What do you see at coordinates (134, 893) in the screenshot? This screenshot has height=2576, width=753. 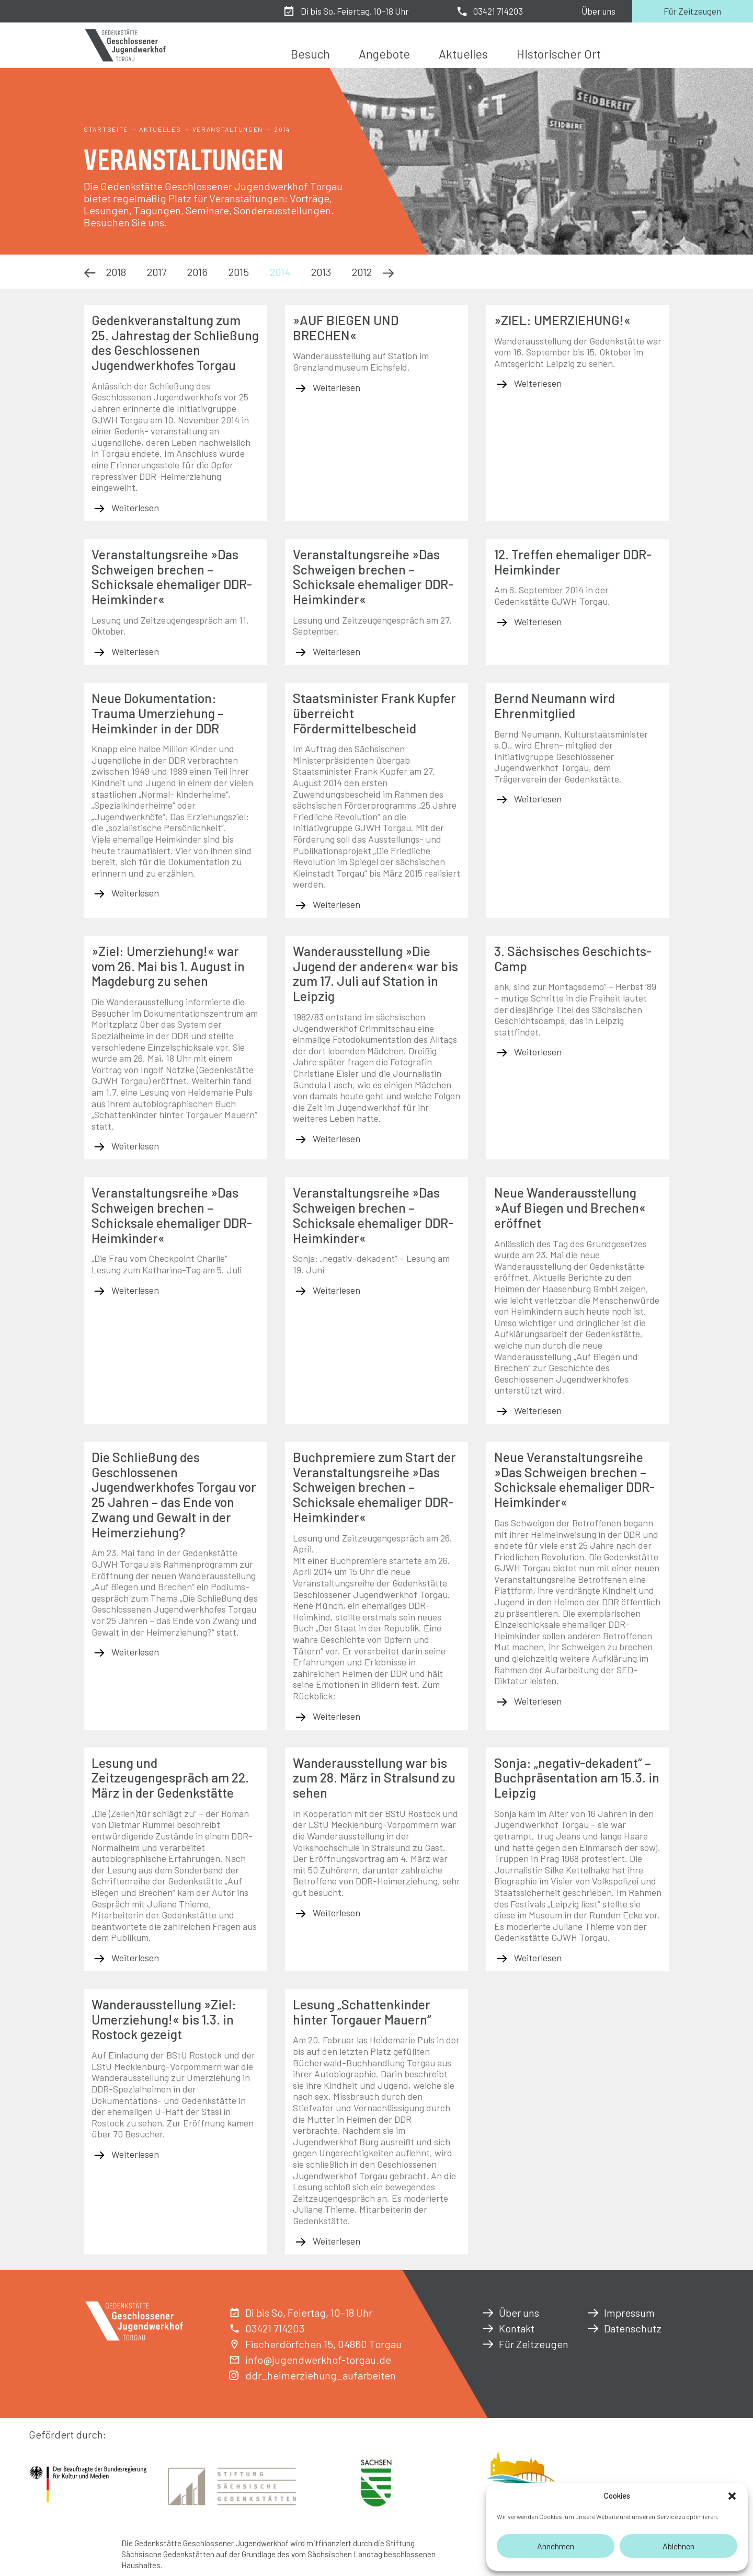 I see `Weiterlesen [Mehr über Neue Dokumentation: Trauma Umerziehung – Heimkinder in der DDR]` at bounding box center [134, 893].